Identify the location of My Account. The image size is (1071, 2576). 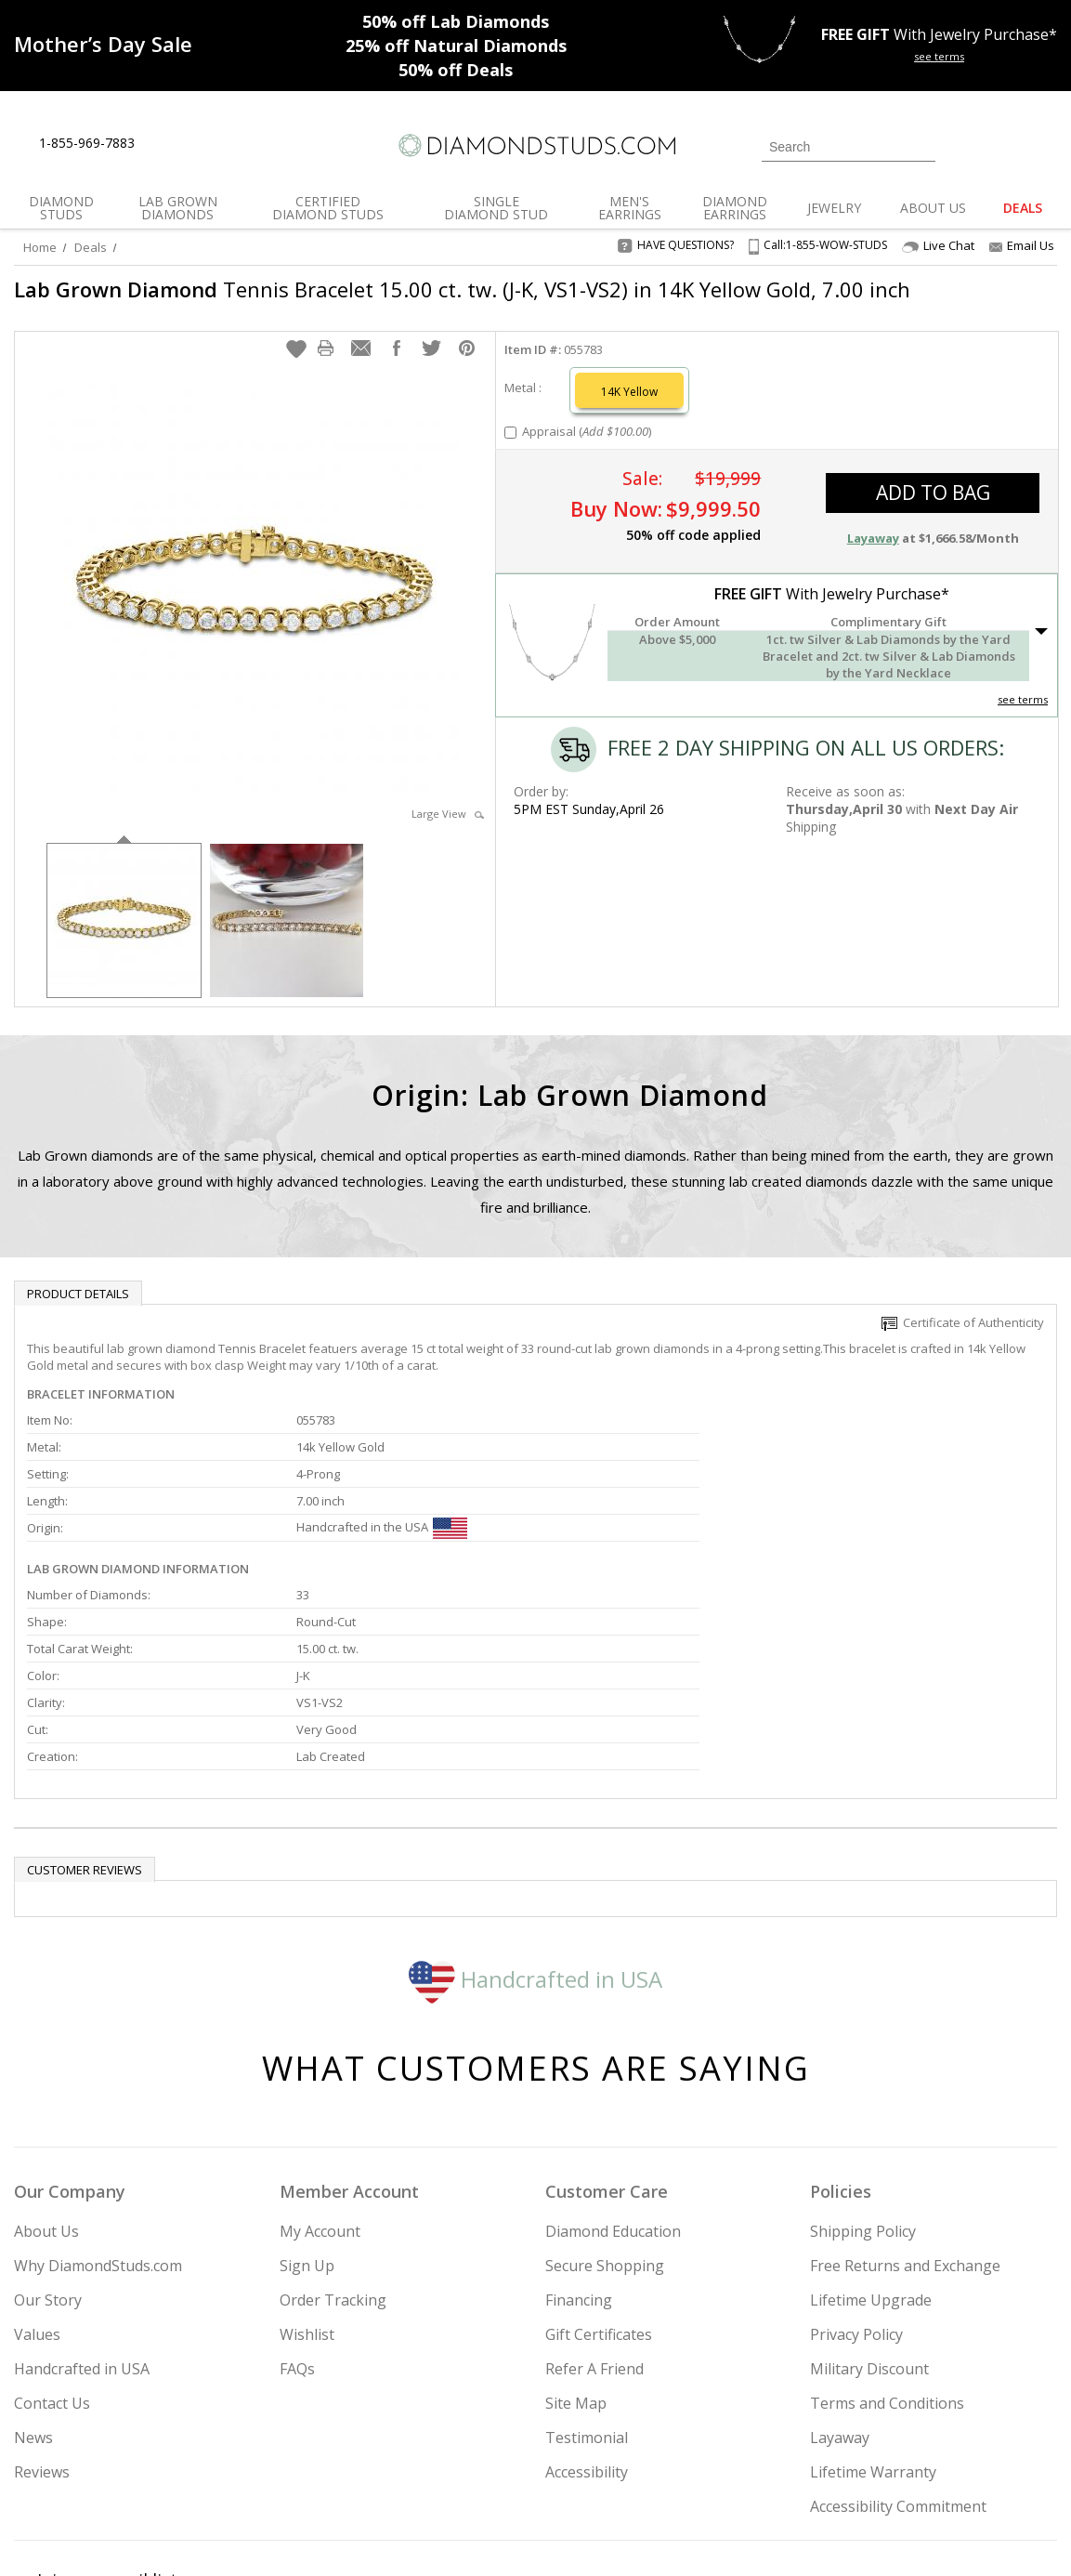
(320, 2072).